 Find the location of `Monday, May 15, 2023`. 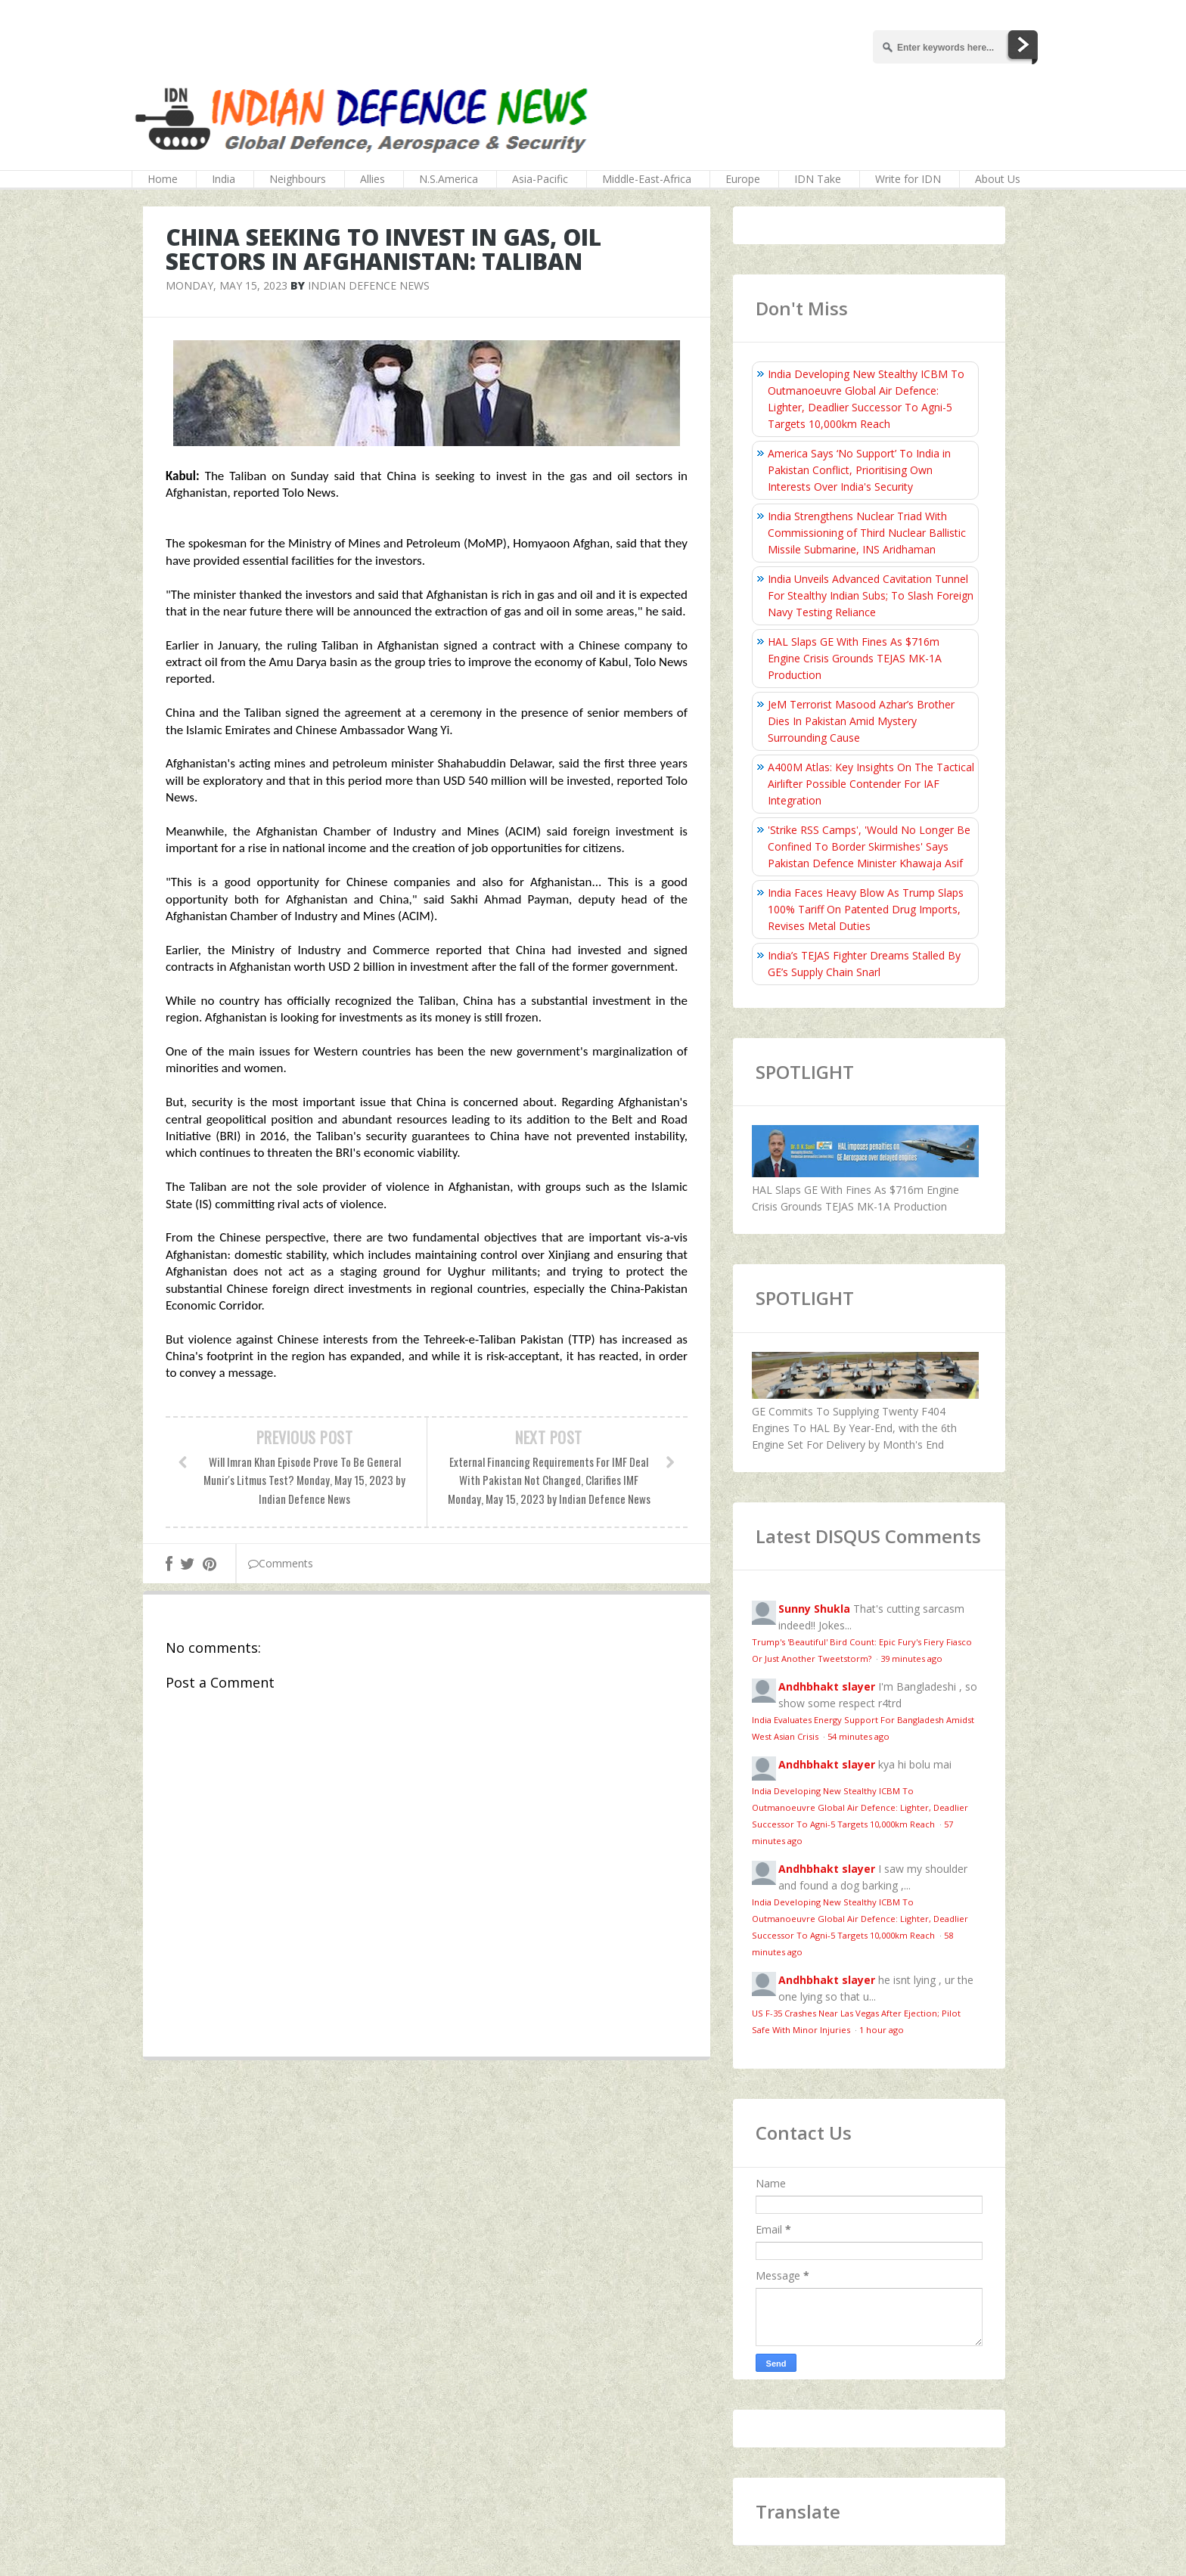

Monday, May 15, 2023 is located at coordinates (226, 285).